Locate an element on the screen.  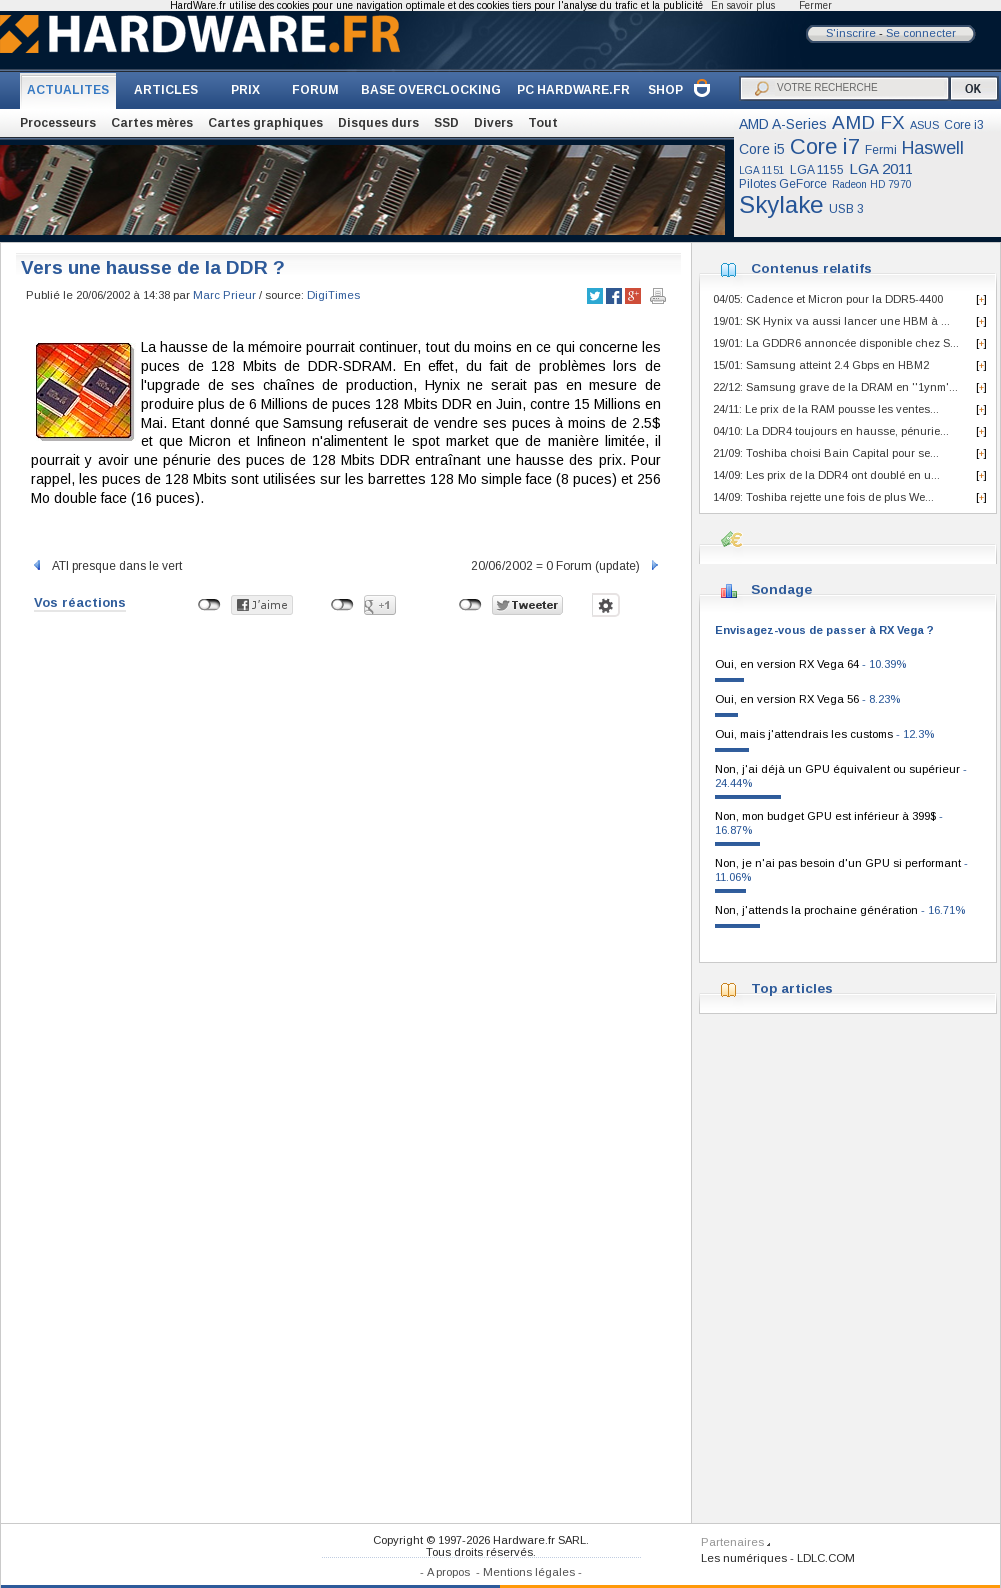
PRIX is located at coordinates (245, 90).